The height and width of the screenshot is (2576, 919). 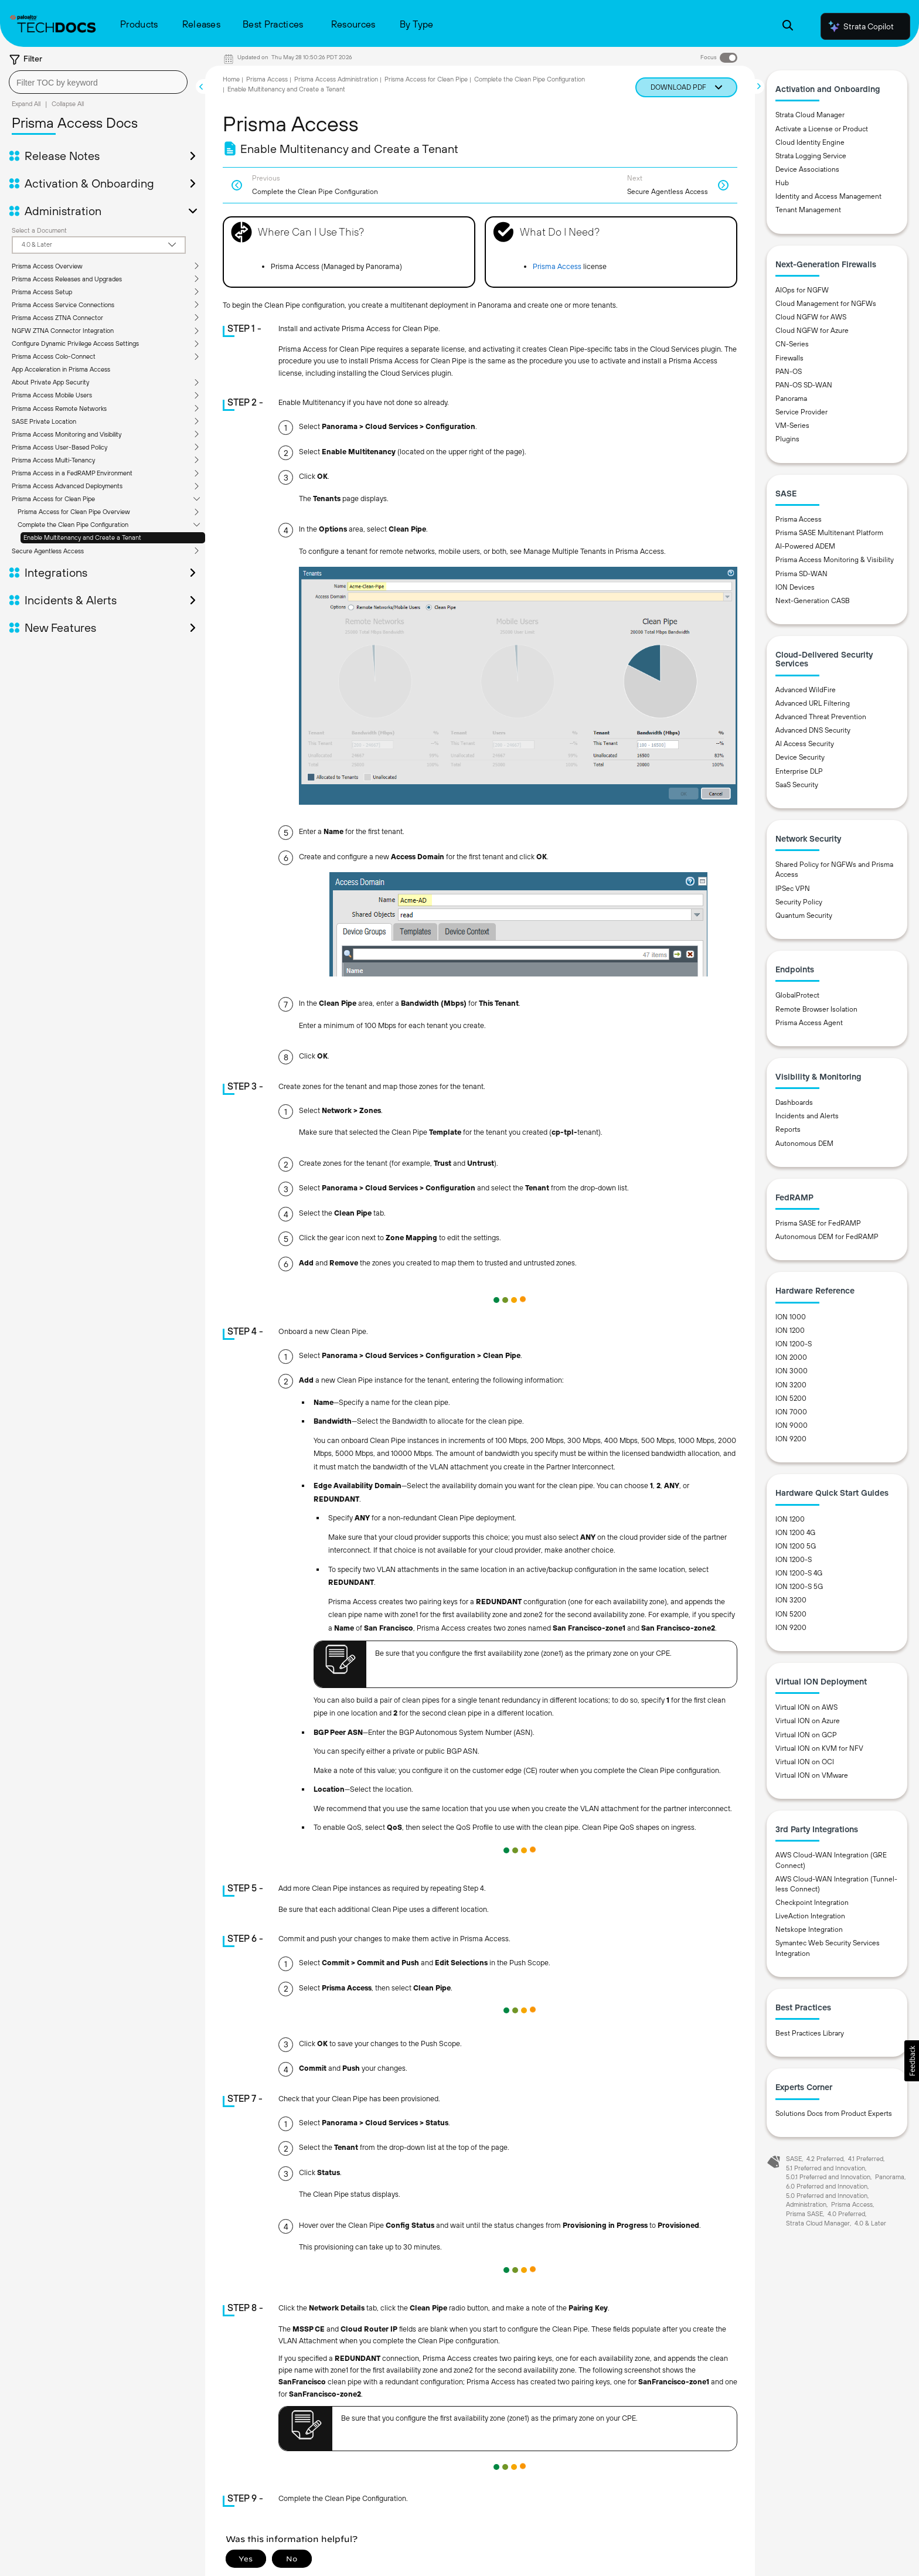 I want to click on Configure Dynamic Privilege Access Settings, so click(x=75, y=343).